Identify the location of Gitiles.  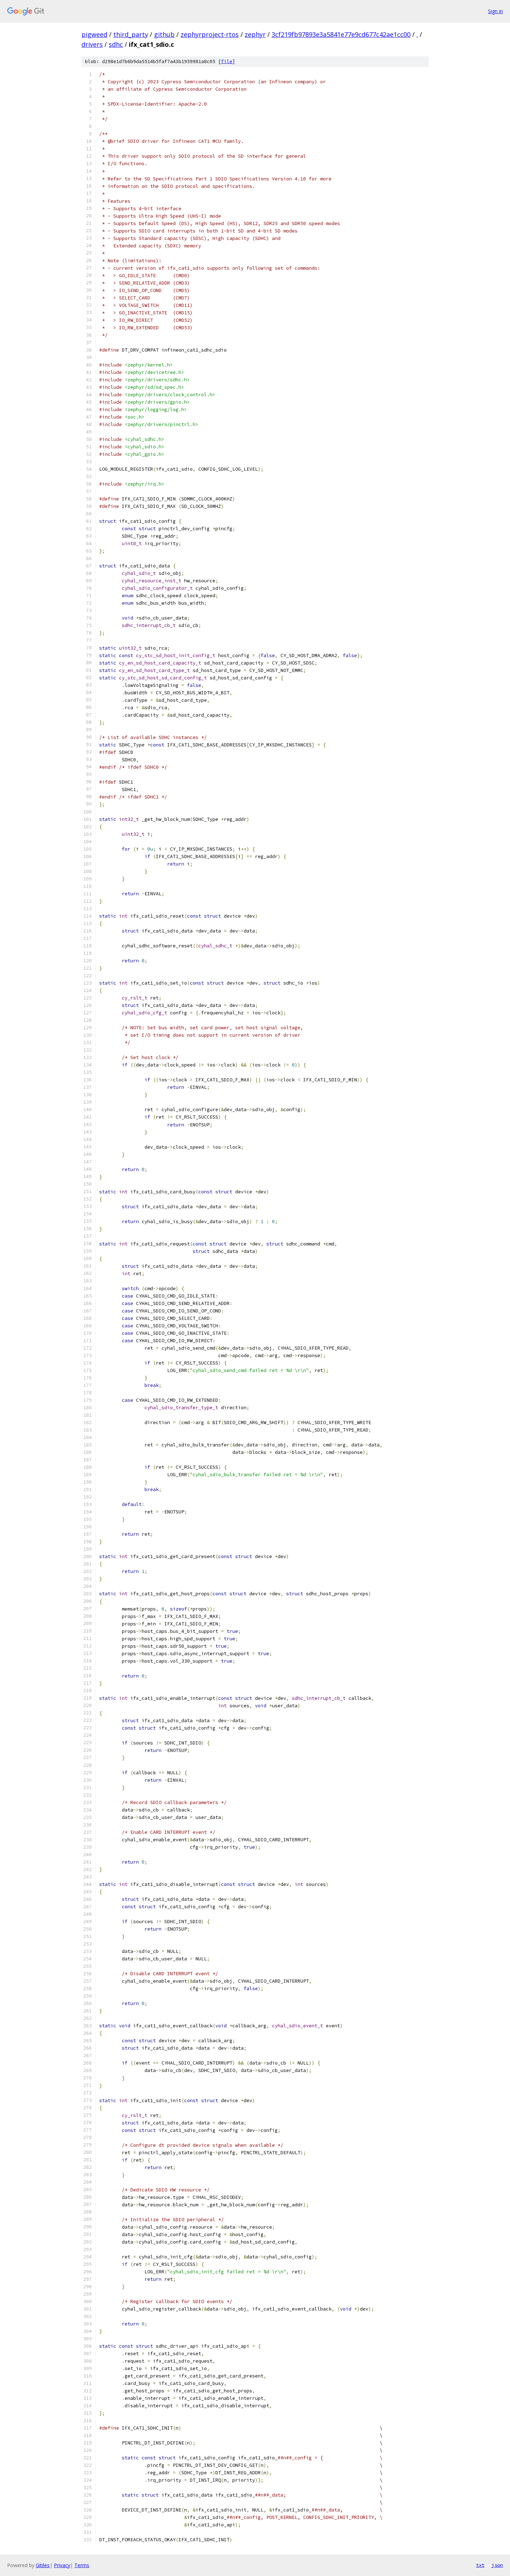
(43, 2565).